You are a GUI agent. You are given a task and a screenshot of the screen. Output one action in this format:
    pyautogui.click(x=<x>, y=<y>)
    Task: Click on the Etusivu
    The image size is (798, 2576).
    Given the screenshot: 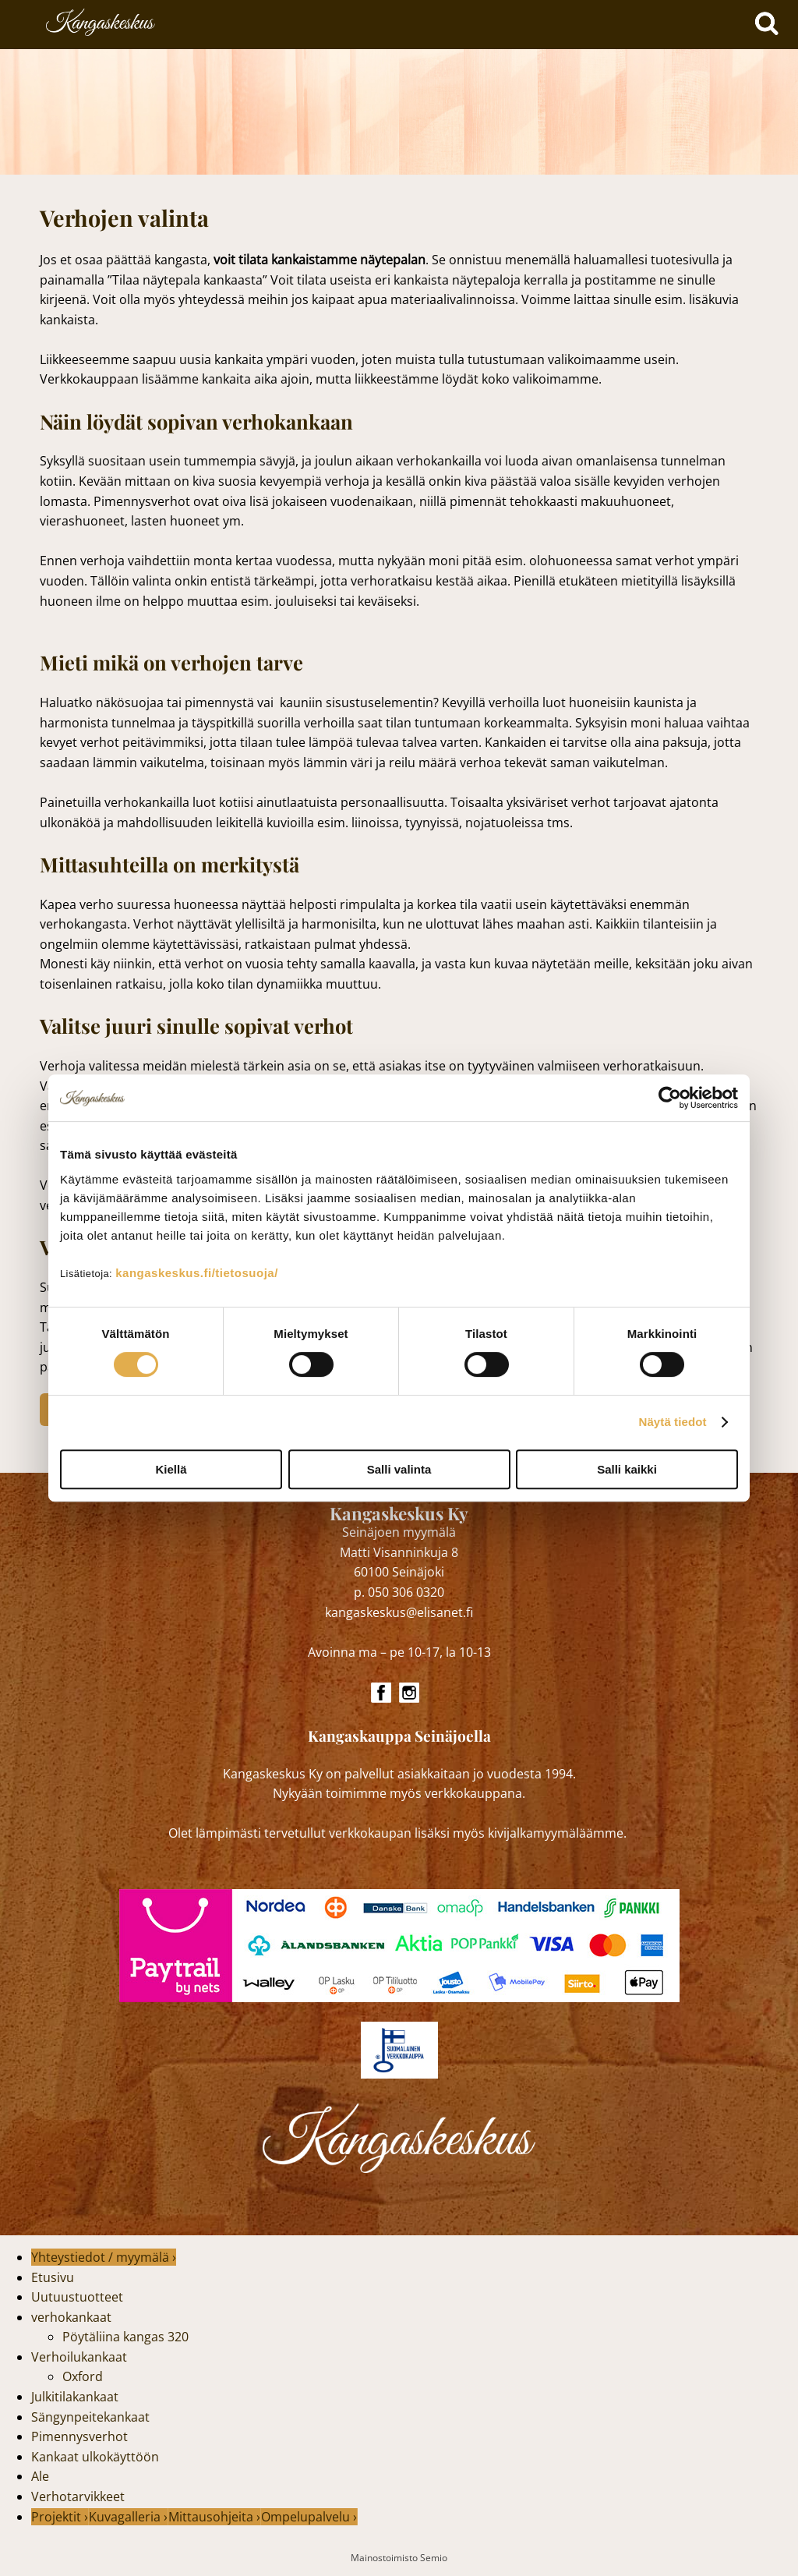 What is the action you would take?
    pyautogui.click(x=52, y=2277)
    